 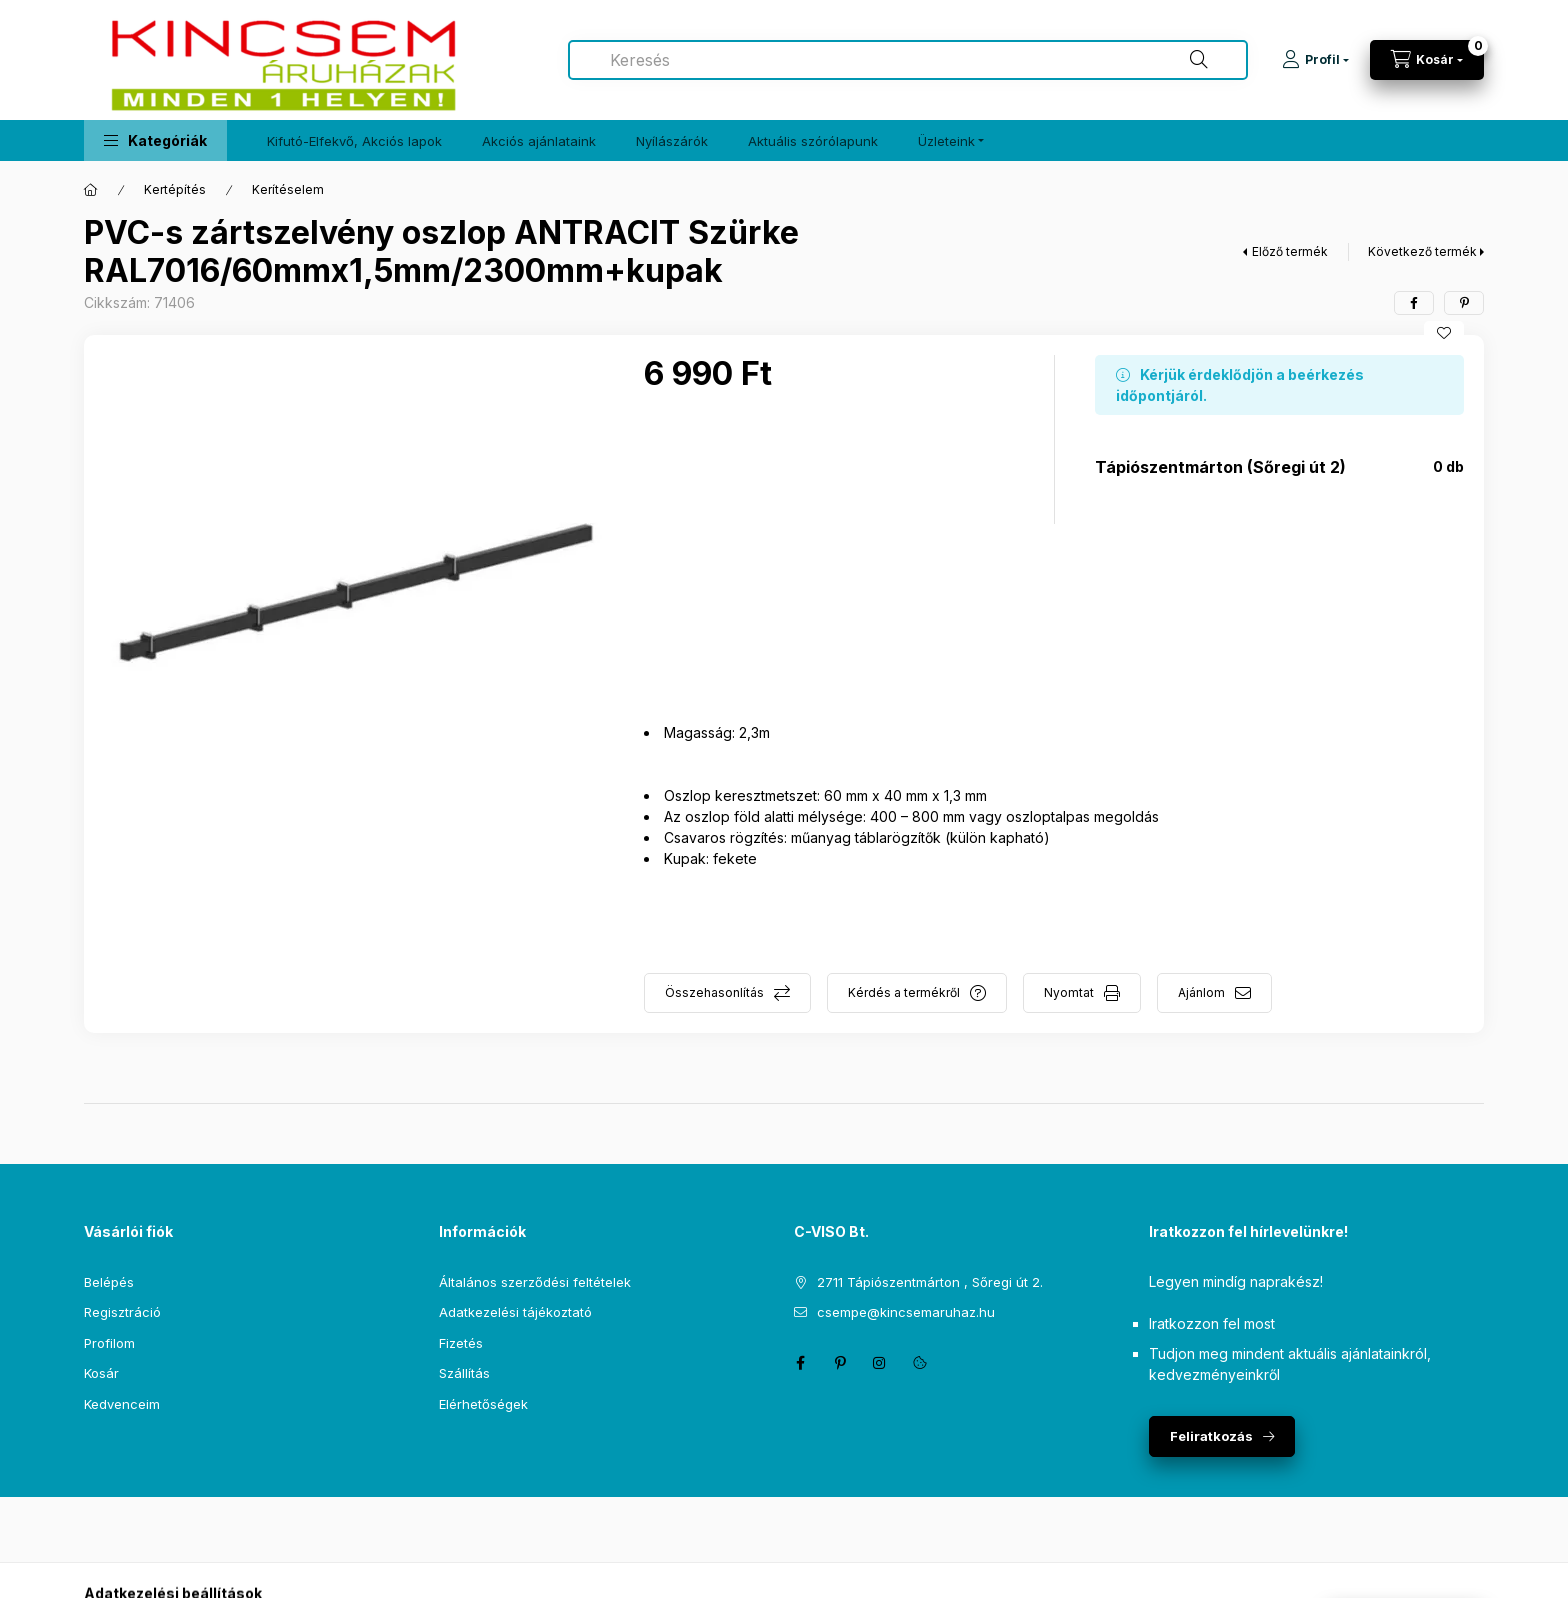 What do you see at coordinates (908, 60) in the screenshot?
I see `[combobox]` at bounding box center [908, 60].